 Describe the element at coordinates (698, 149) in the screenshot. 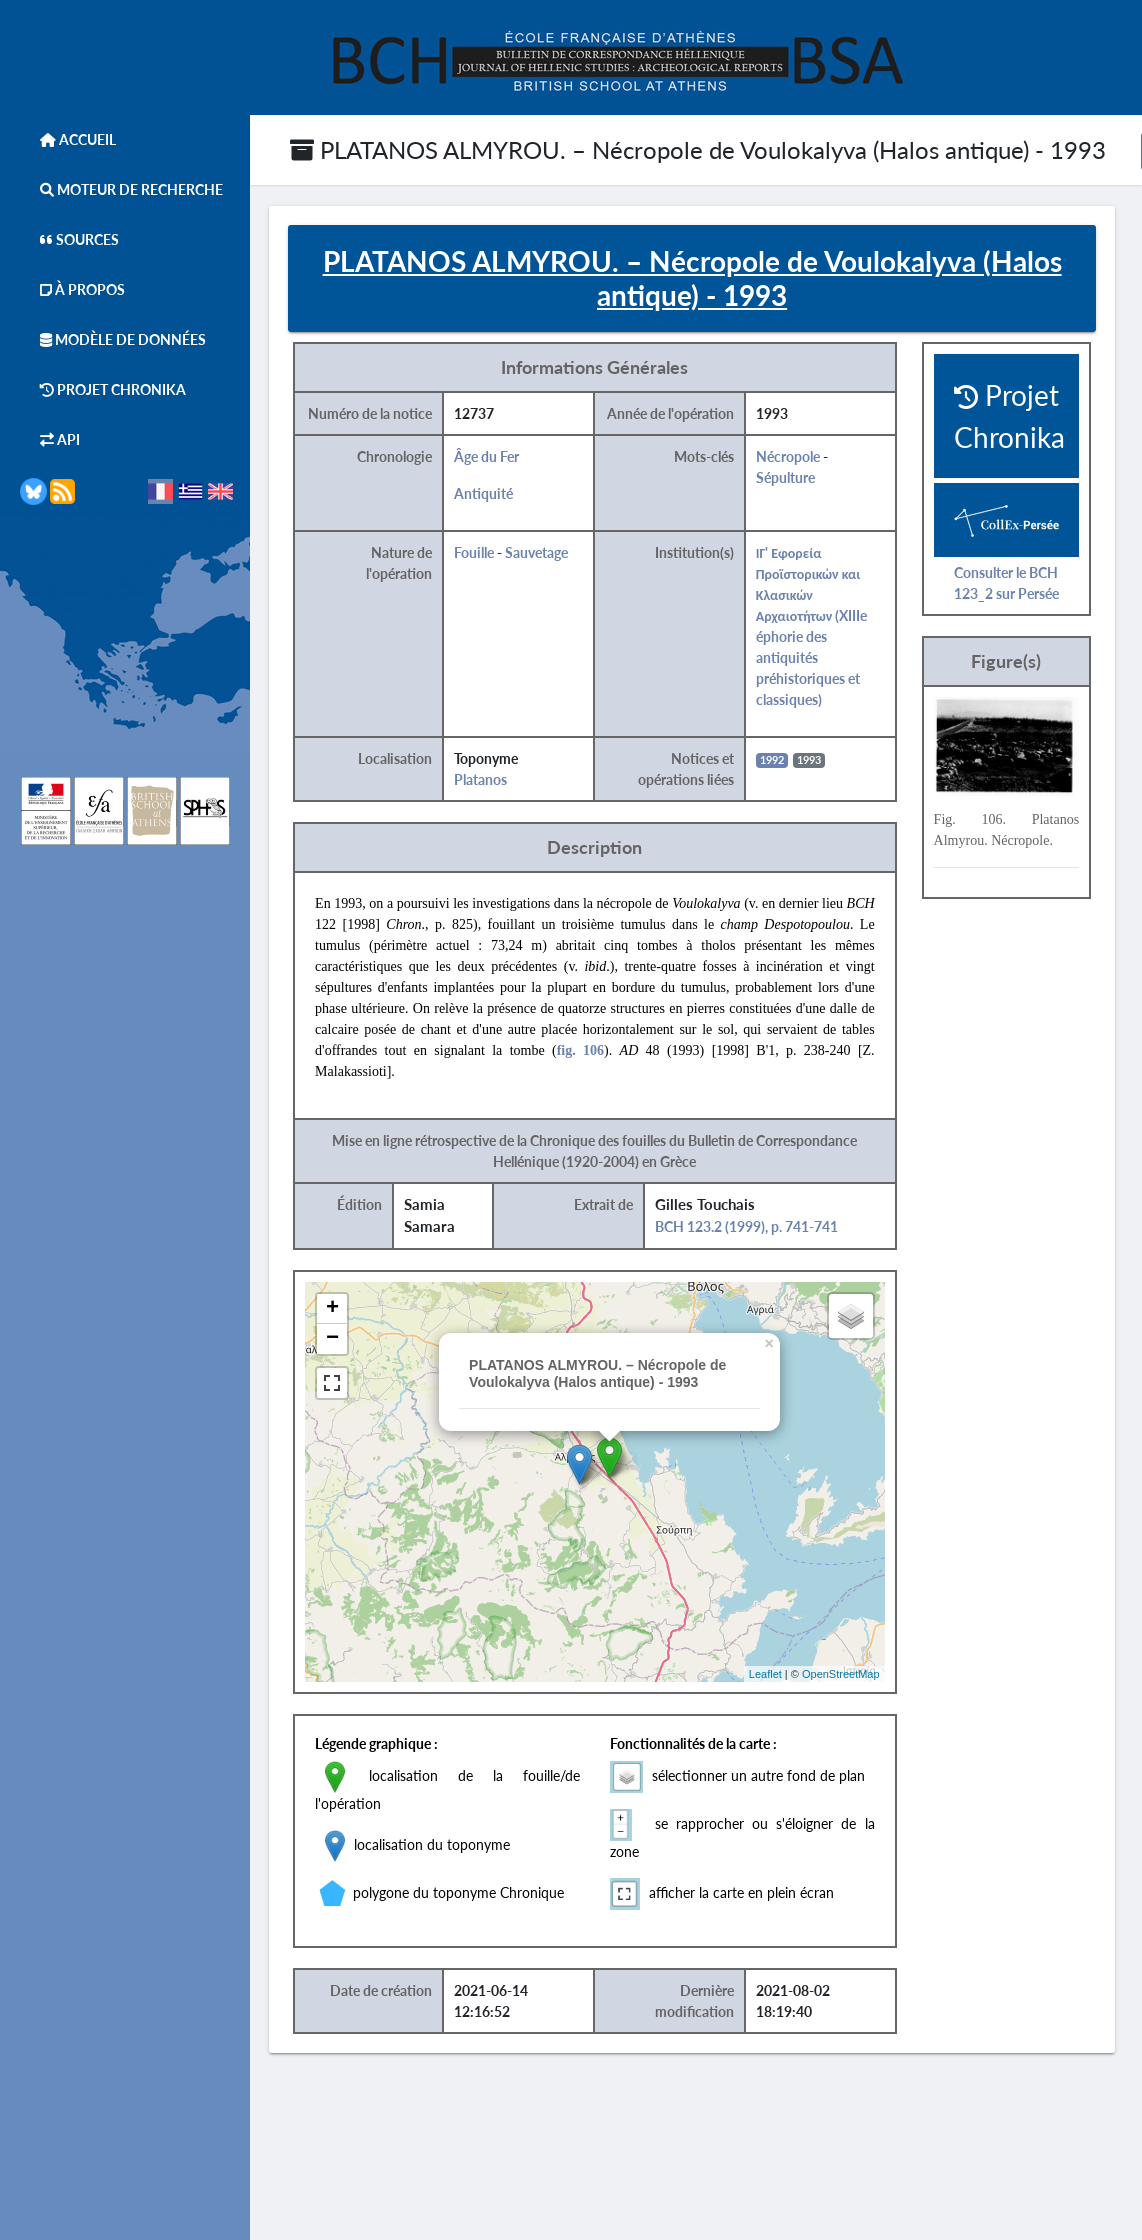

I see `PLATANOS ALMYROU. – Nécropole de Voulokalyva (Halos antique) - 1993` at that location.